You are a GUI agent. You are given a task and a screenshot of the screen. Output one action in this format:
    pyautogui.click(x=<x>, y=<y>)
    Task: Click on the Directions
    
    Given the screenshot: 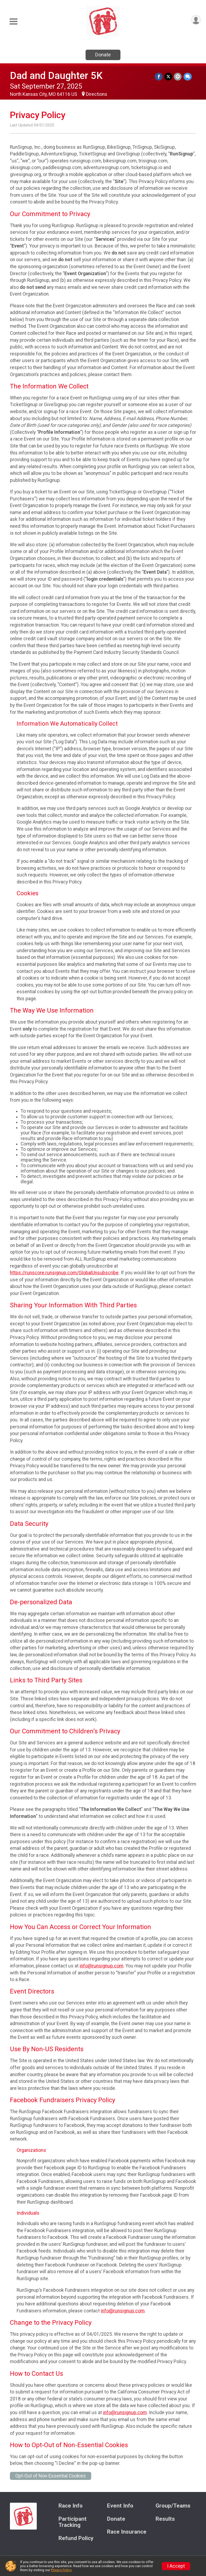 What is the action you would take?
    pyautogui.click(x=96, y=94)
    